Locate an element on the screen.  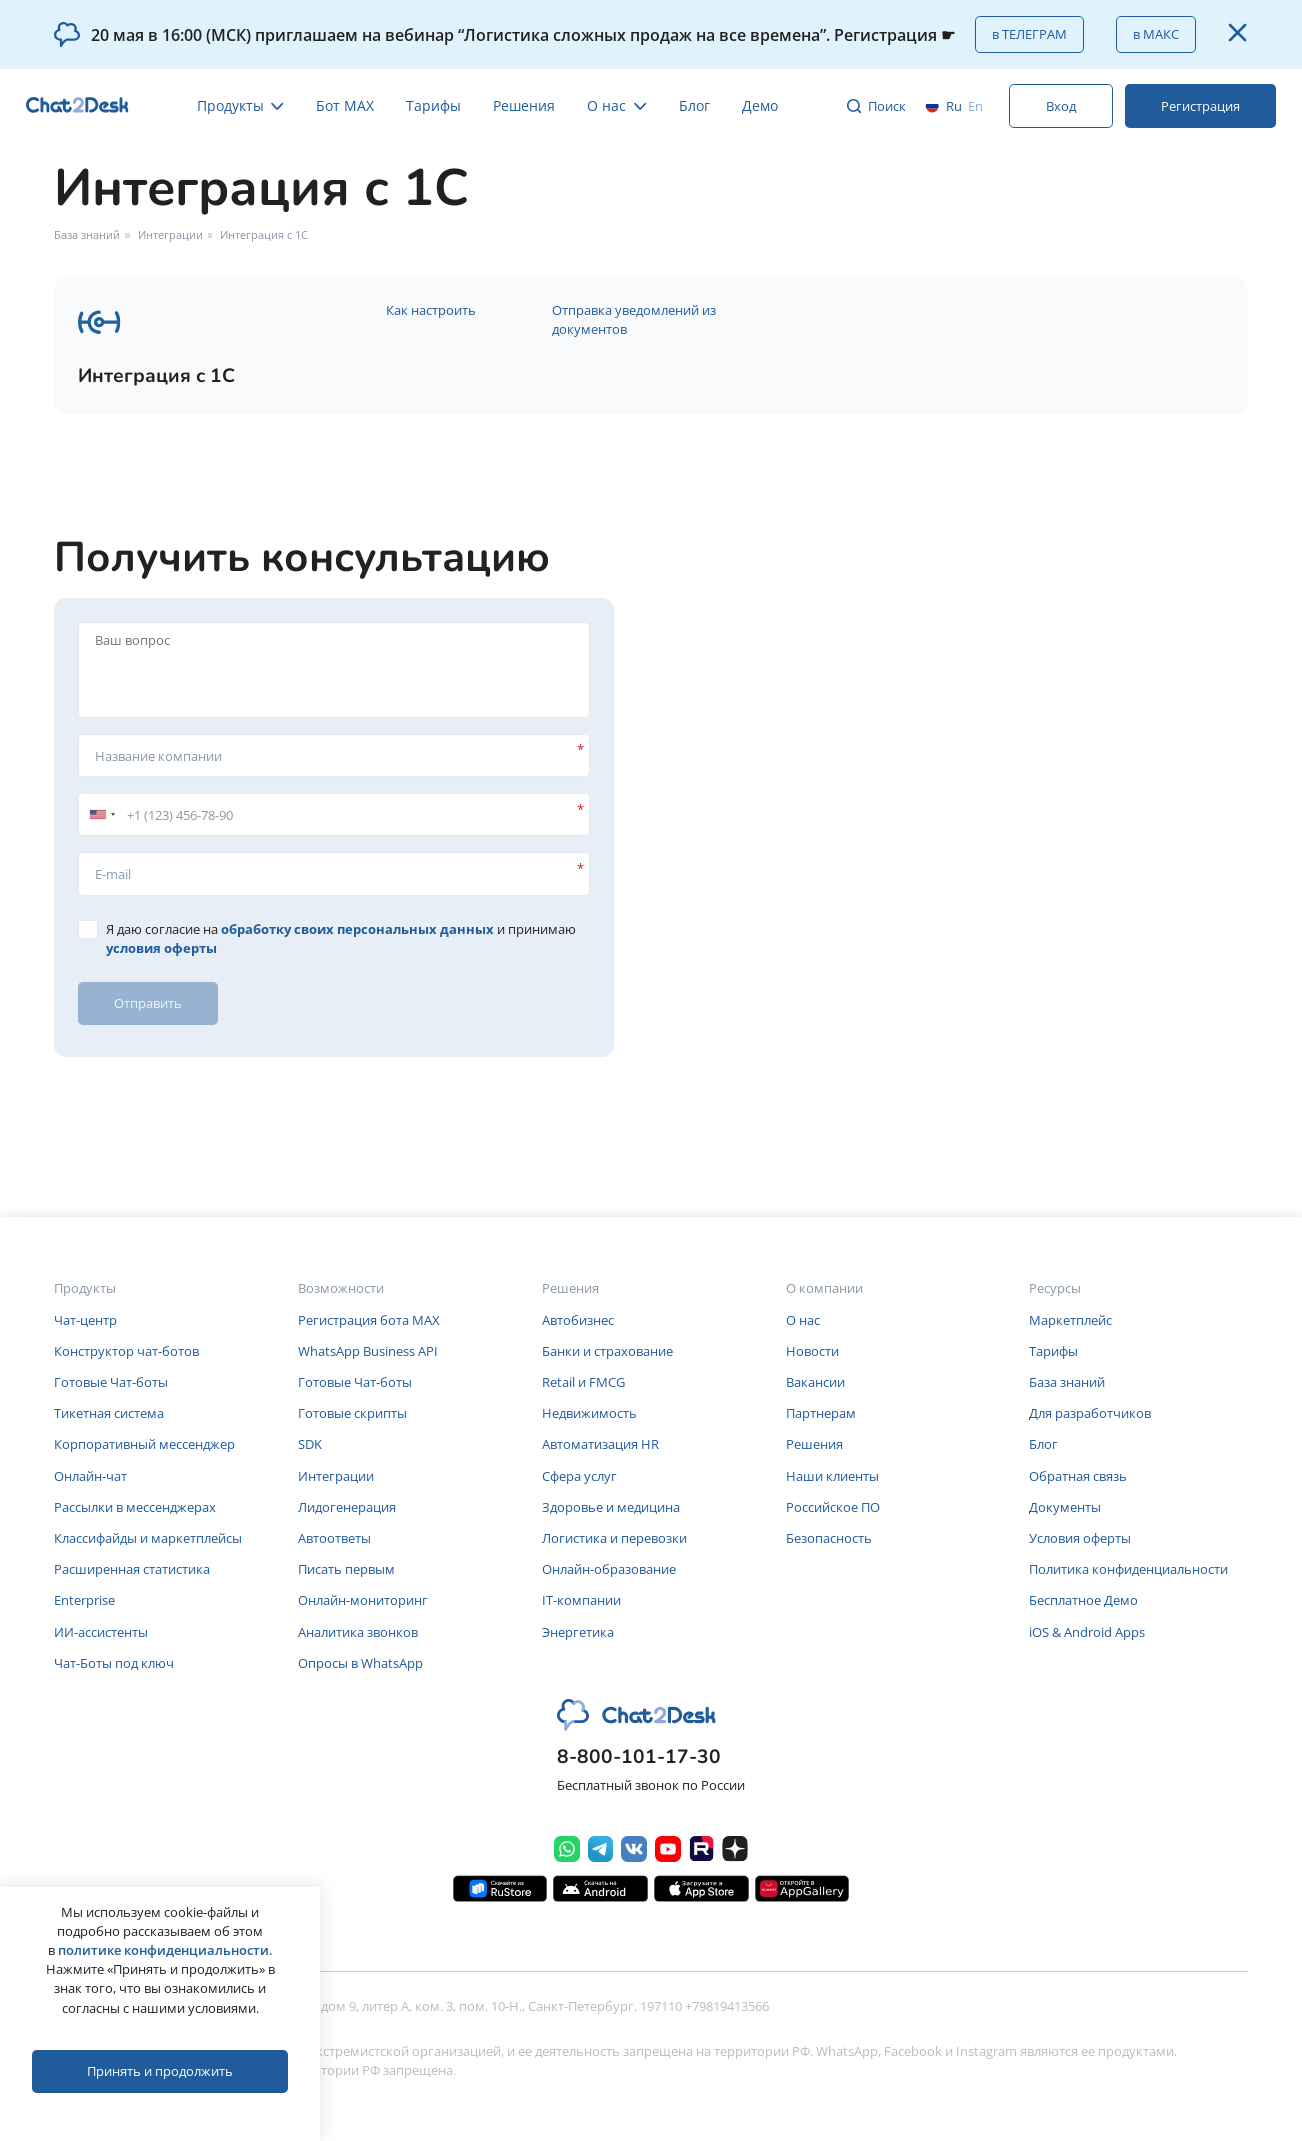
iOS & Android Apps is located at coordinates (1087, 1632).